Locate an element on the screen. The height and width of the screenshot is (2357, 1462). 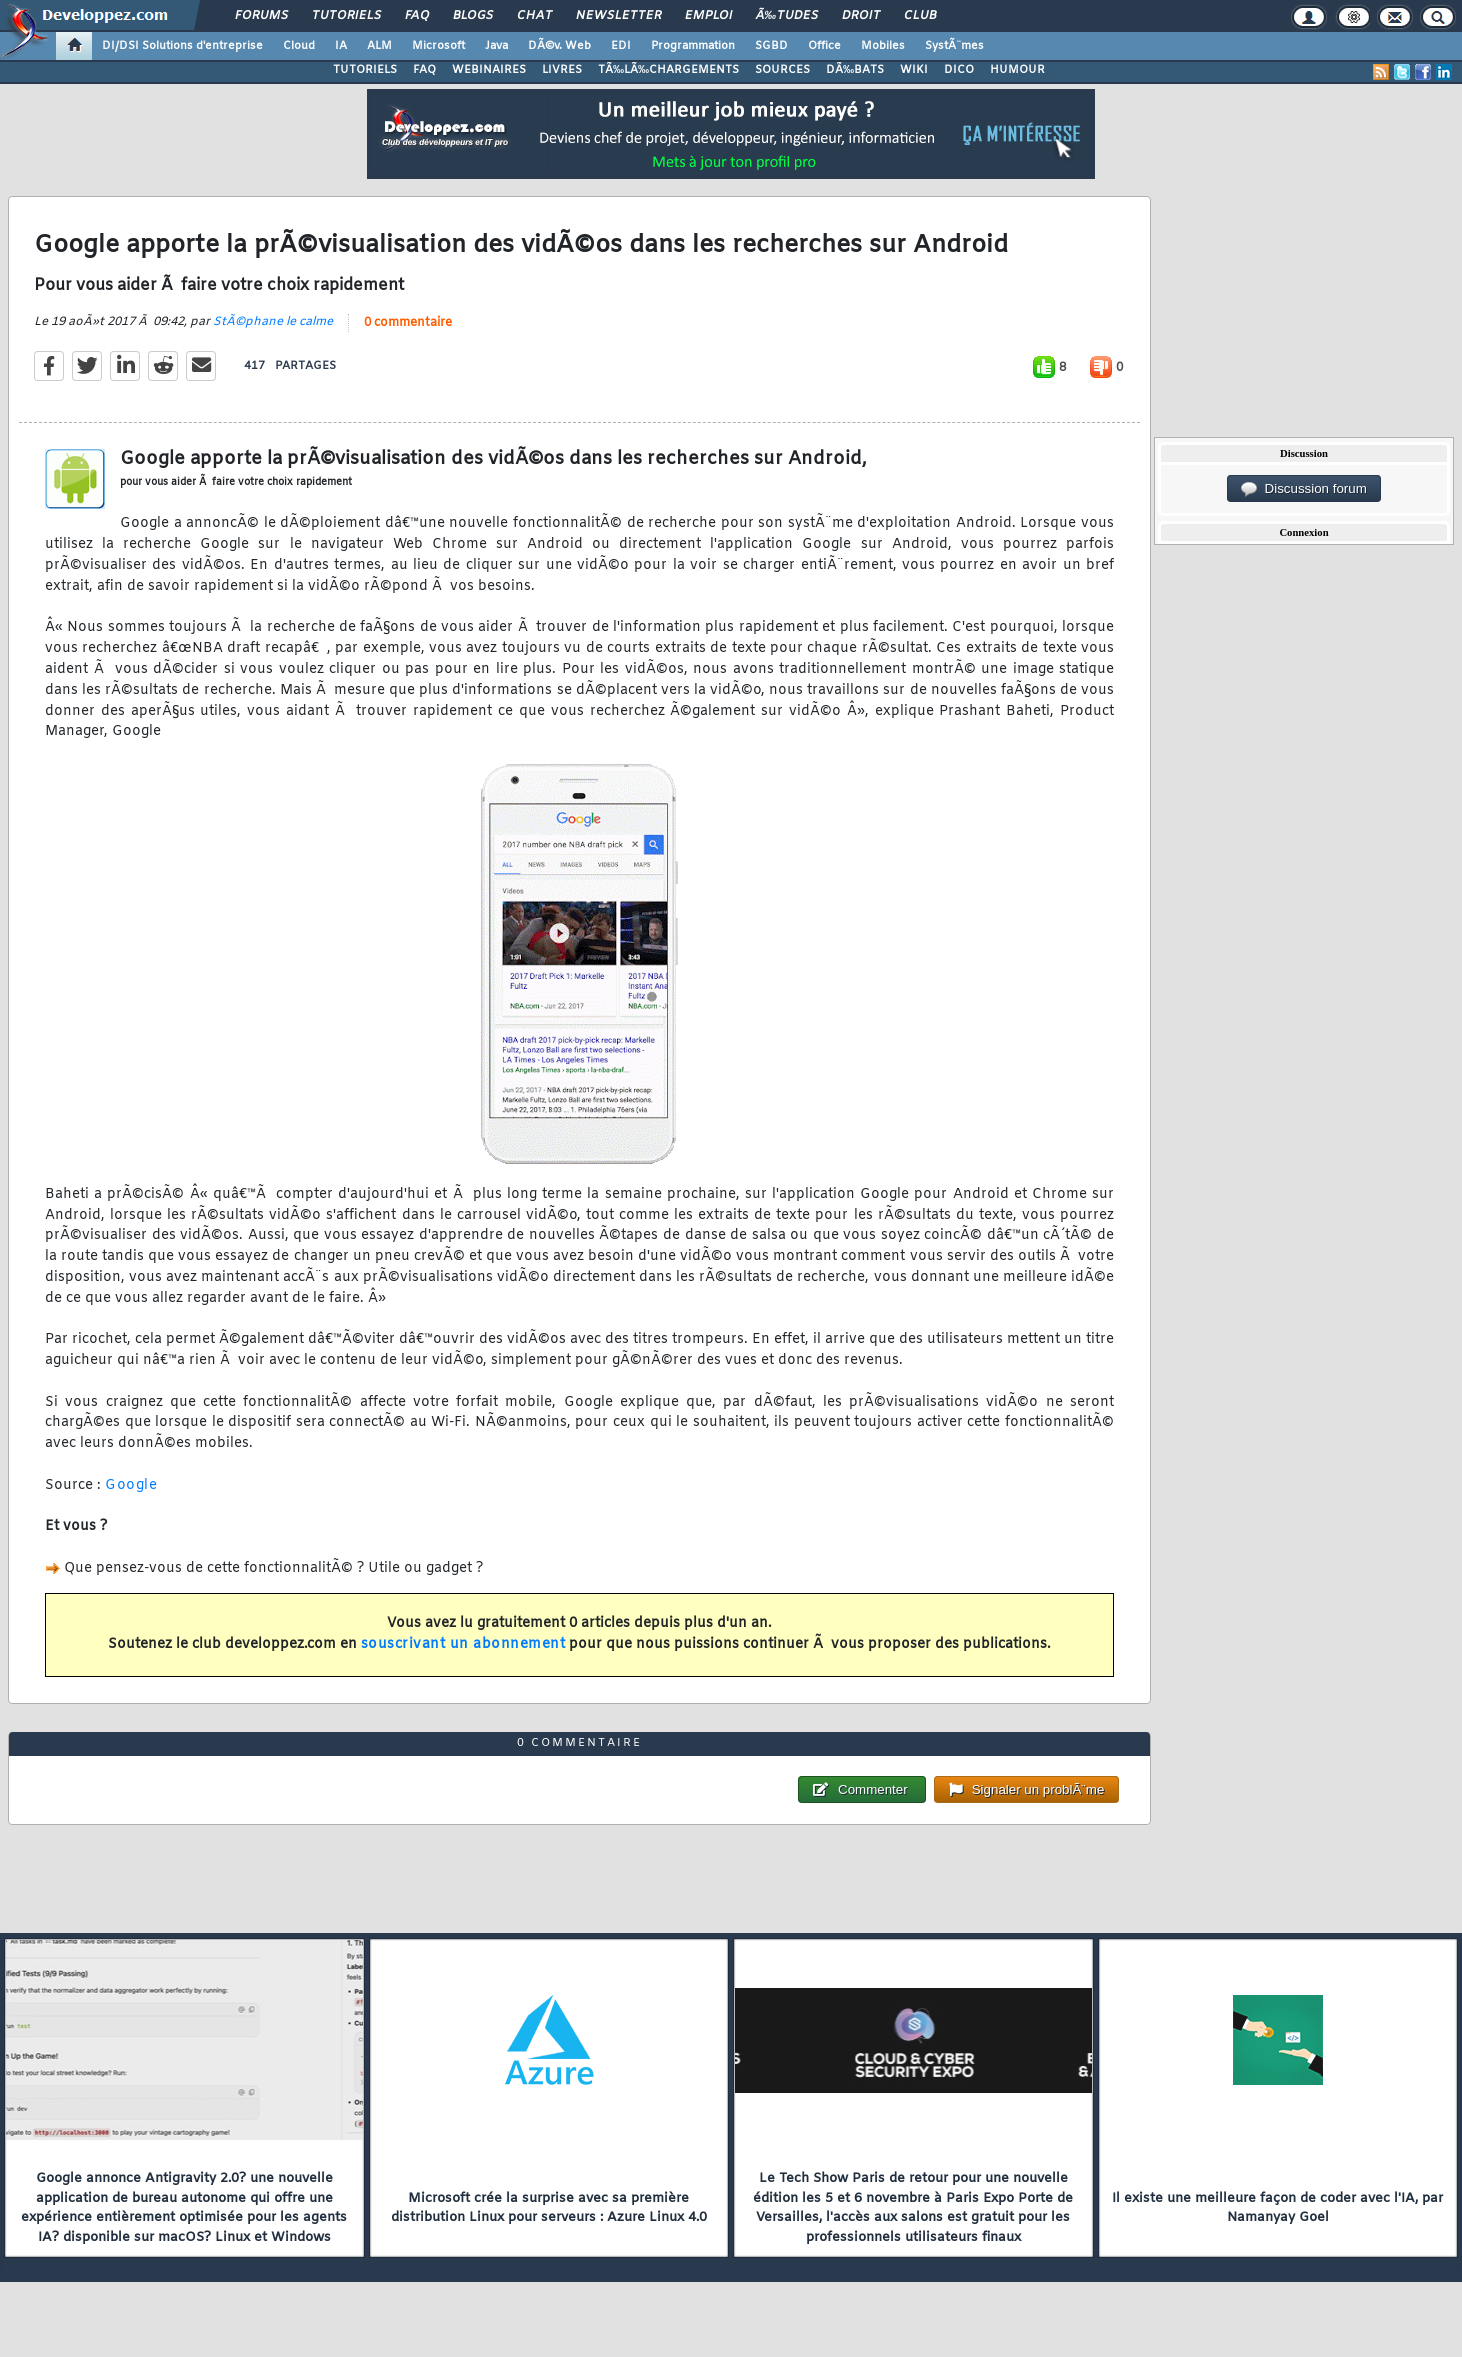
IA is located at coordinates (341, 46).